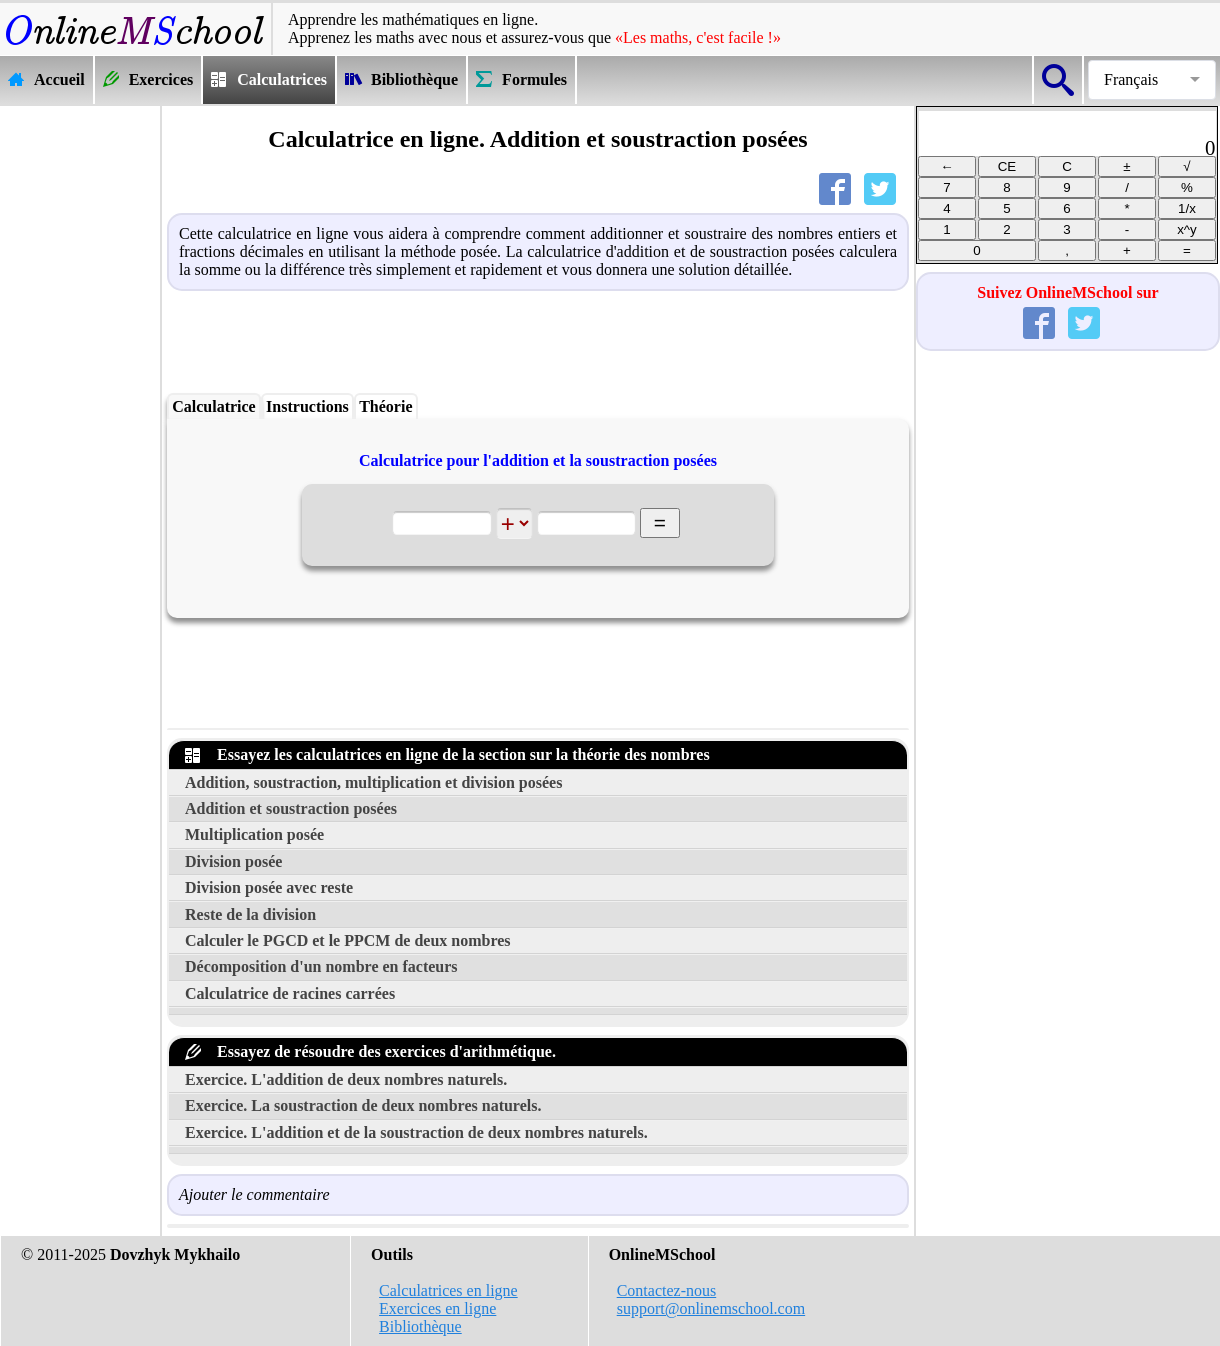 Image resolution: width=1220 pixels, height=1346 pixels. What do you see at coordinates (321, 966) in the screenshot?
I see `Décomposition d'un nombre en facteurs` at bounding box center [321, 966].